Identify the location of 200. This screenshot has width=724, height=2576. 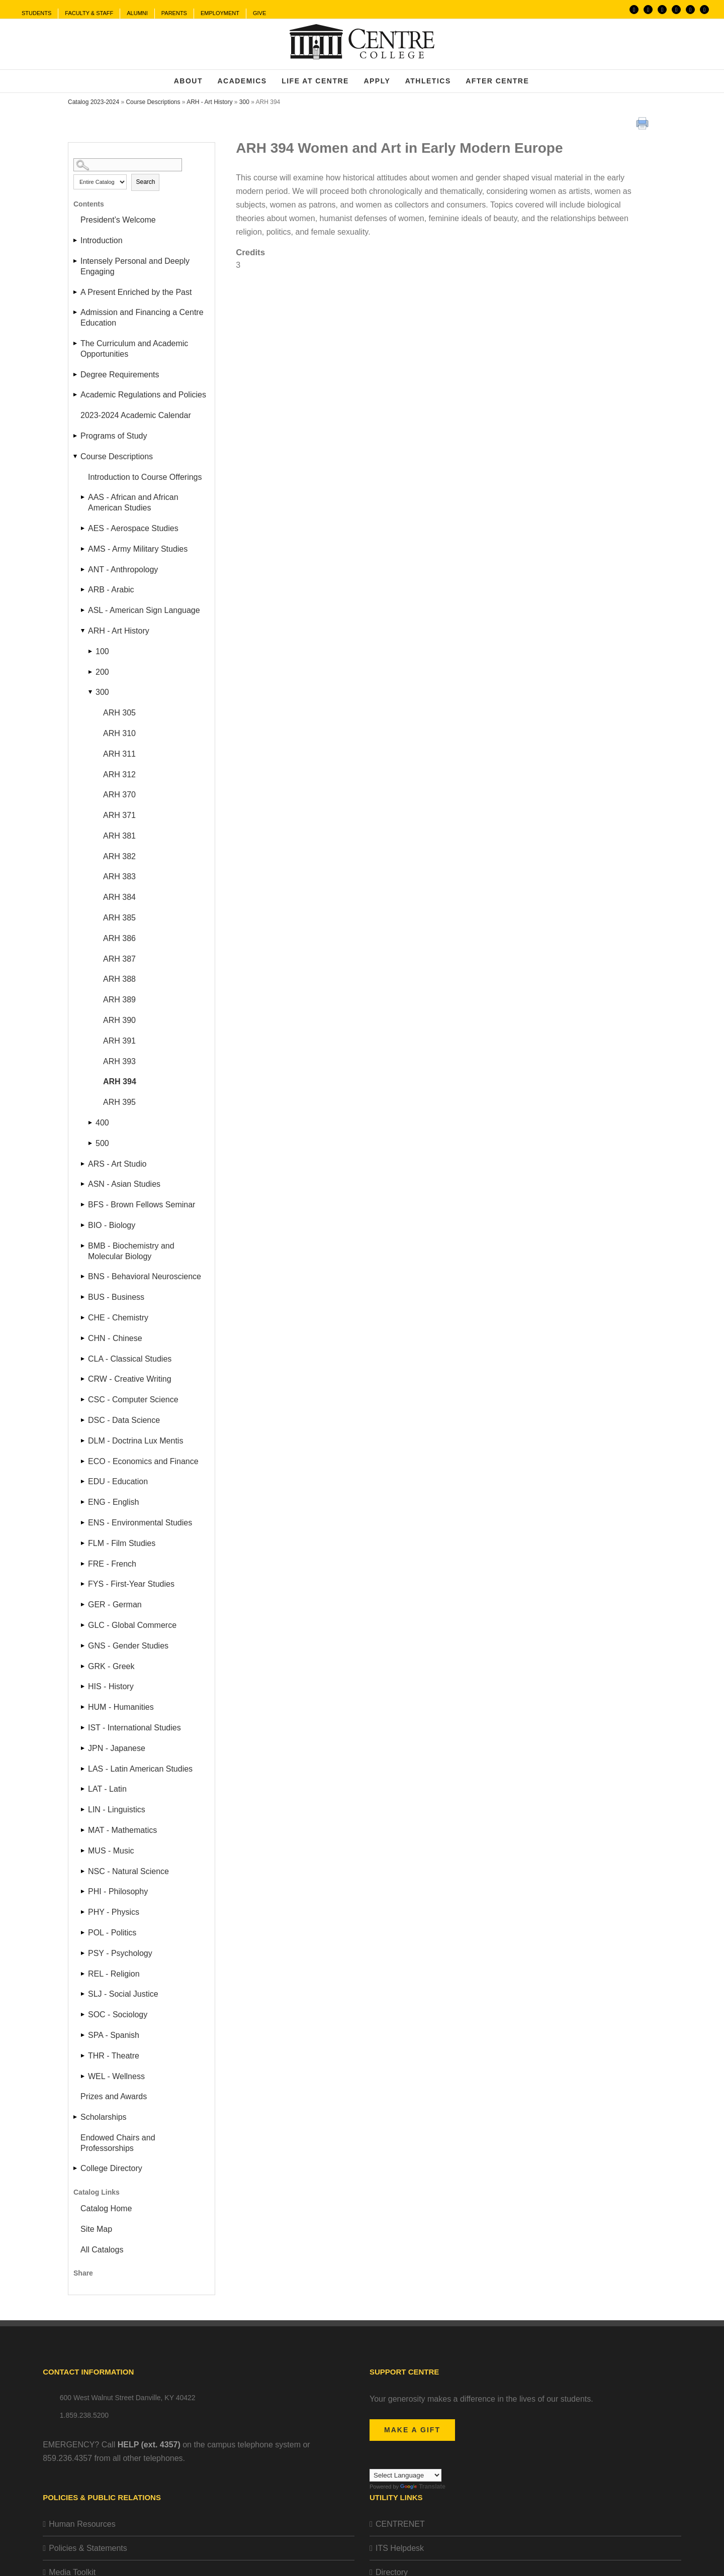
(102, 672).